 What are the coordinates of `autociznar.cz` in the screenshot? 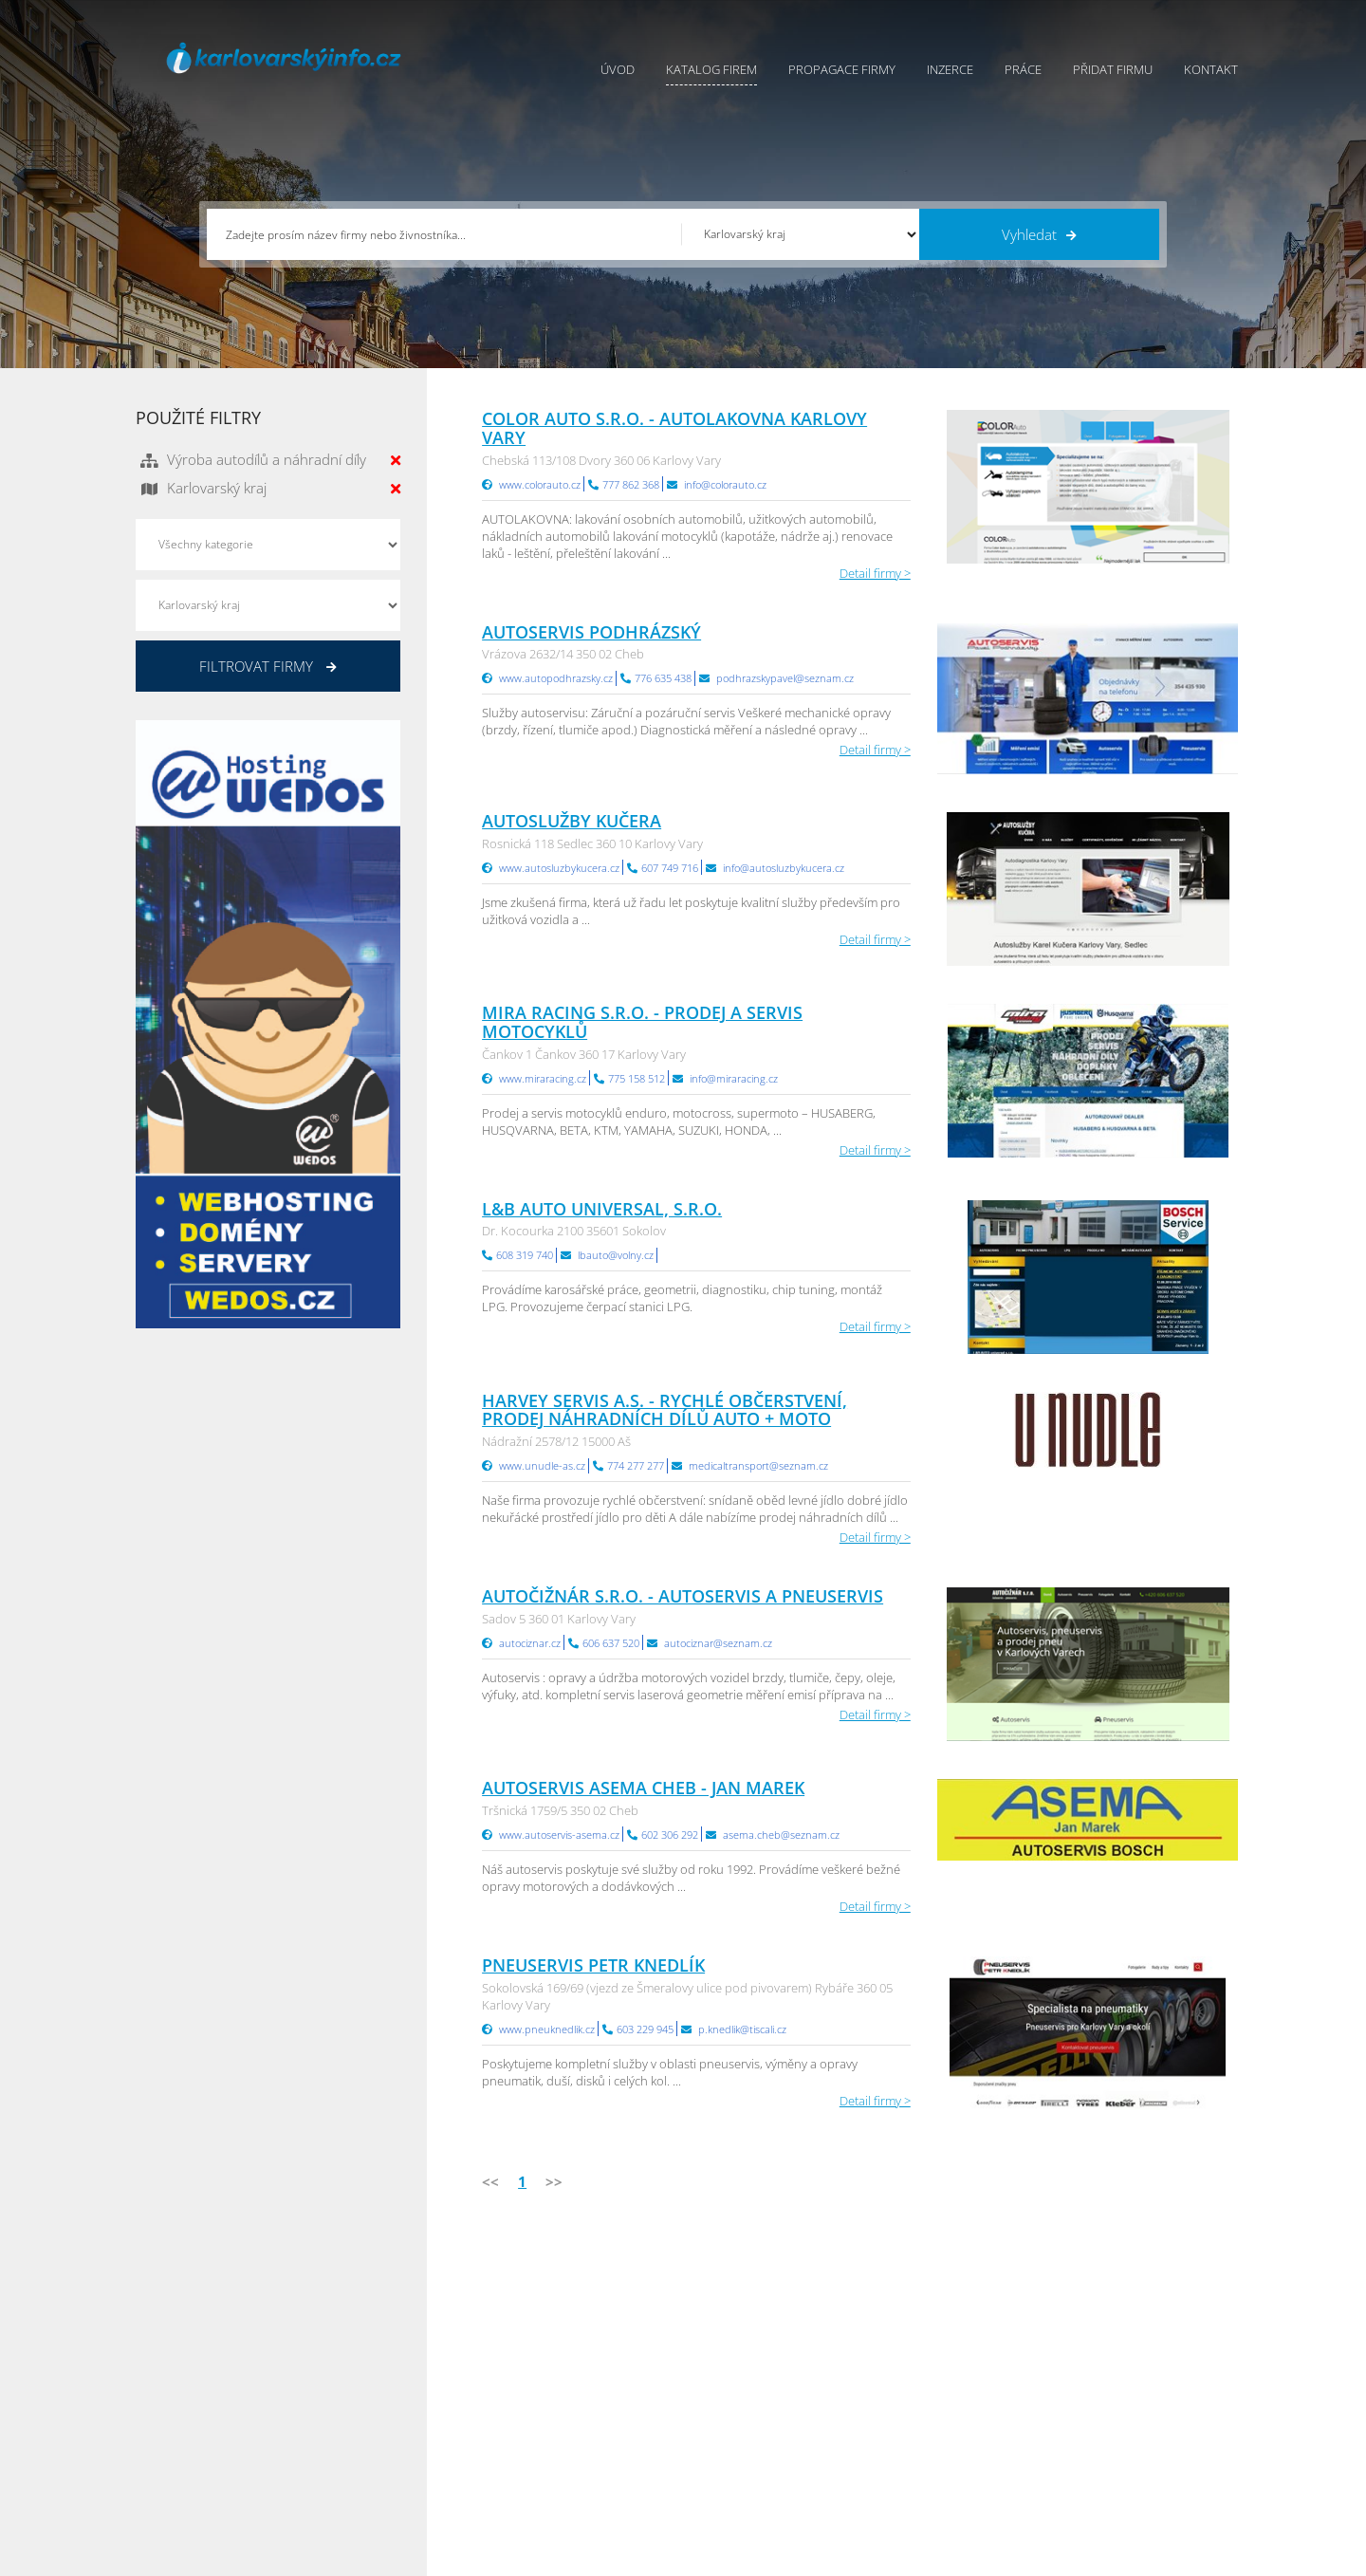 It's located at (530, 1643).